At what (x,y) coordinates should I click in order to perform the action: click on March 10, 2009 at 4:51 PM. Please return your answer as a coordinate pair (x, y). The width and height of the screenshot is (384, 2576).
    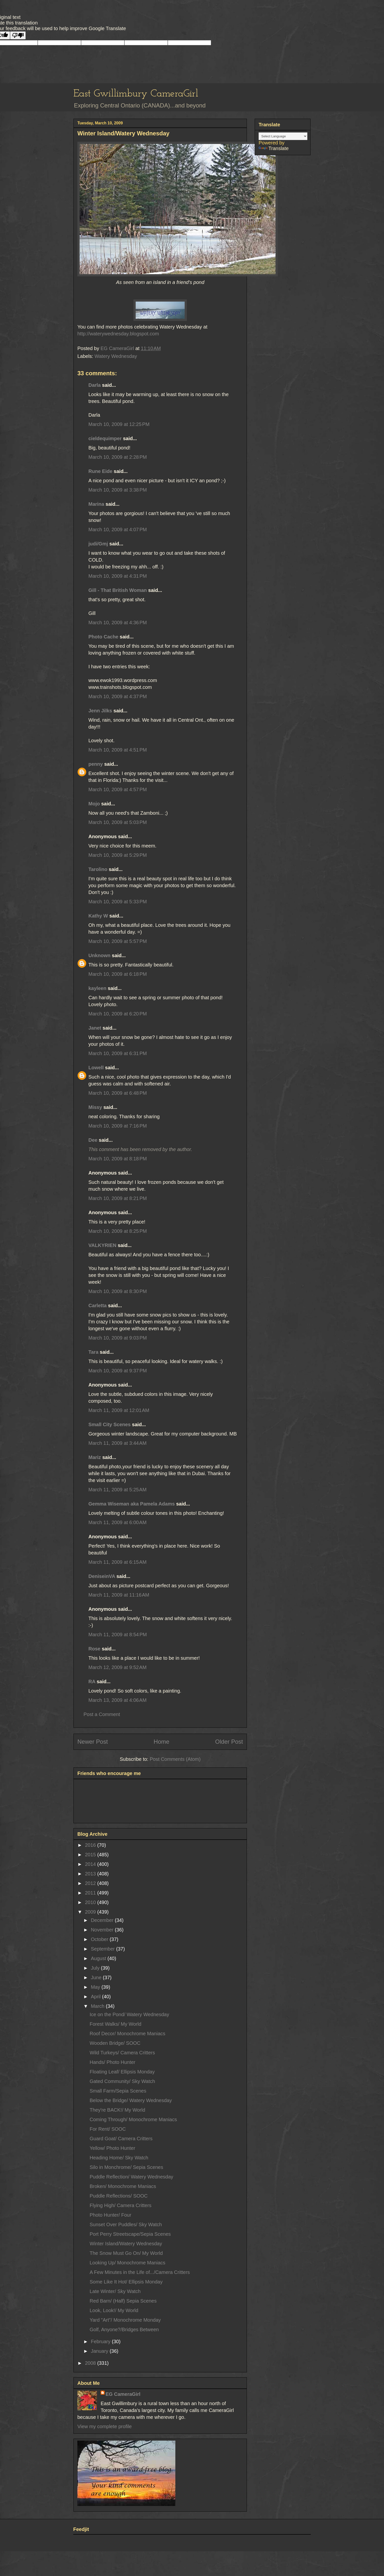
    Looking at the image, I should click on (117, 750).